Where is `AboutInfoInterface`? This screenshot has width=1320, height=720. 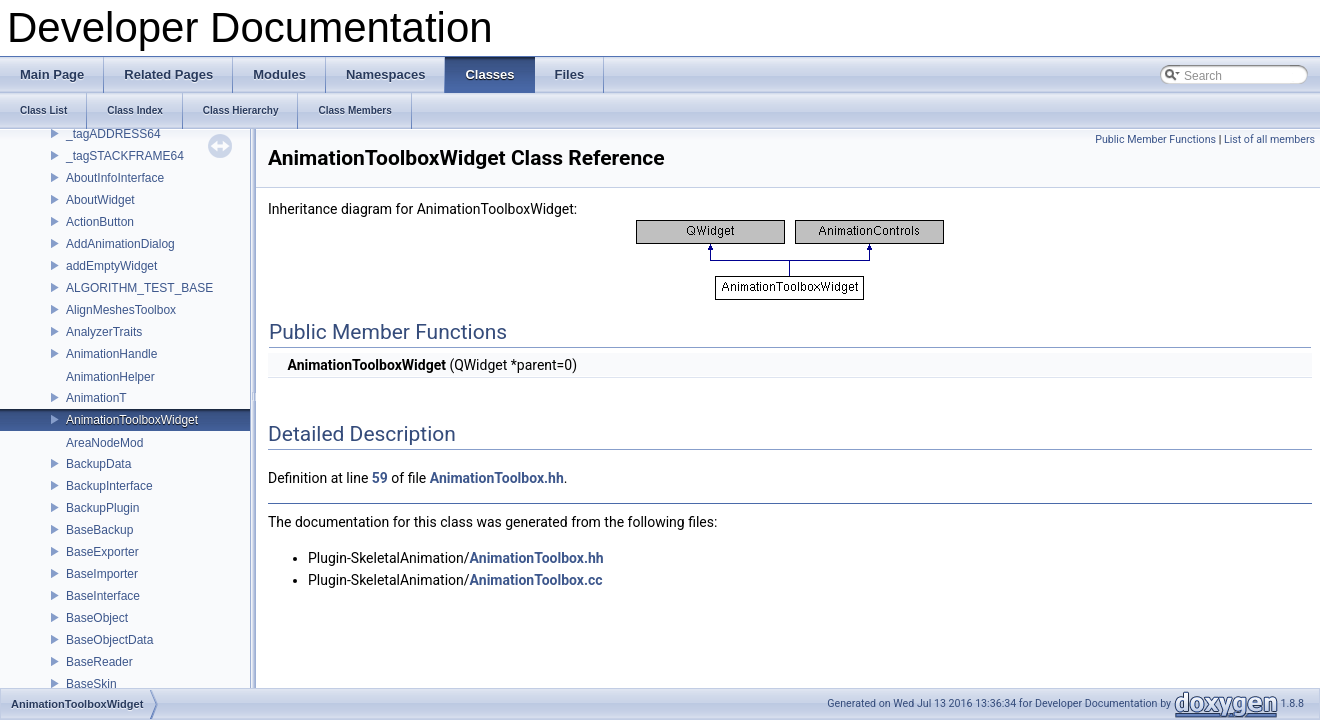 AboutInfoInterface is located at coordinates (115, 178).